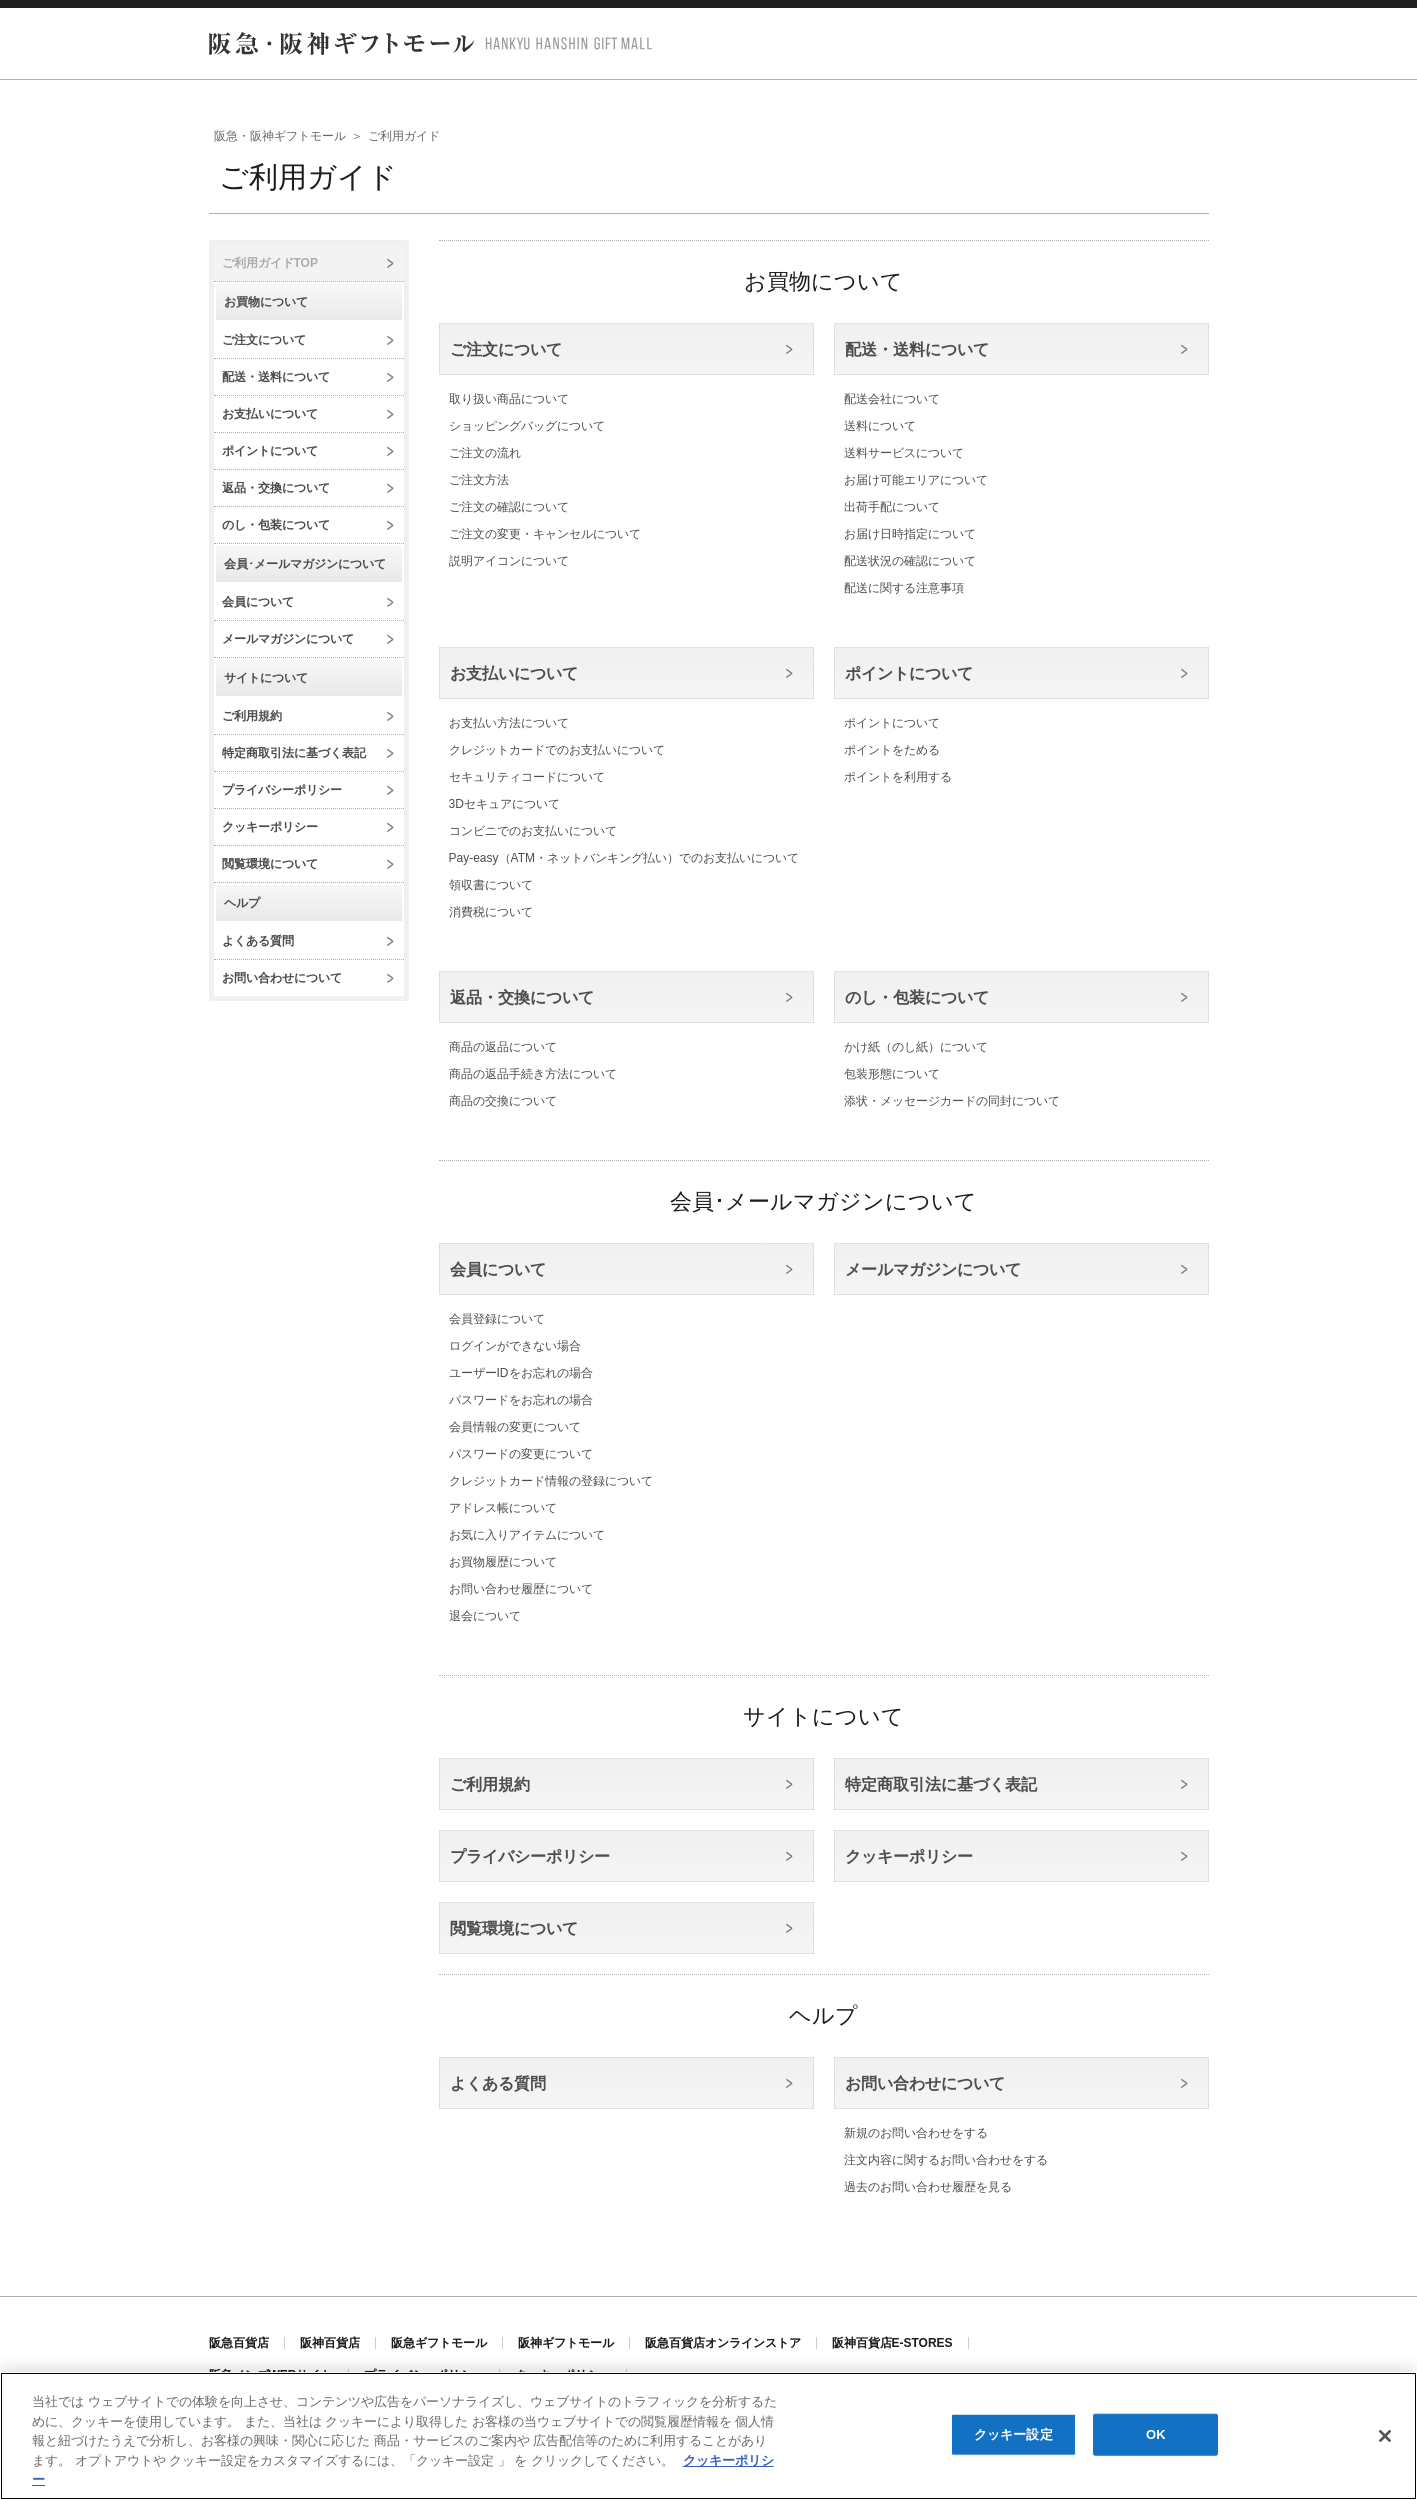 The width and height of the screenshot is (1417, 2500). I want to click on 阪急ギフトモール, so click(439, 2343).